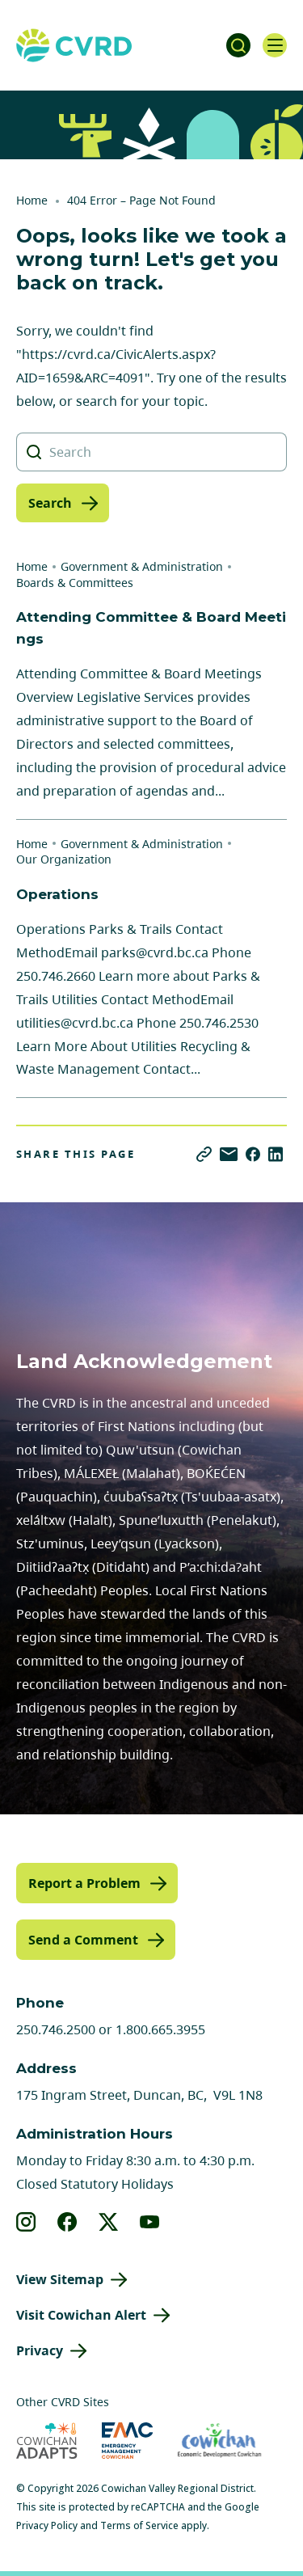 Image resolution: width=303 pixels, height=2576 pixels. I want to click on Privacy Policy, so click(47, 2525).